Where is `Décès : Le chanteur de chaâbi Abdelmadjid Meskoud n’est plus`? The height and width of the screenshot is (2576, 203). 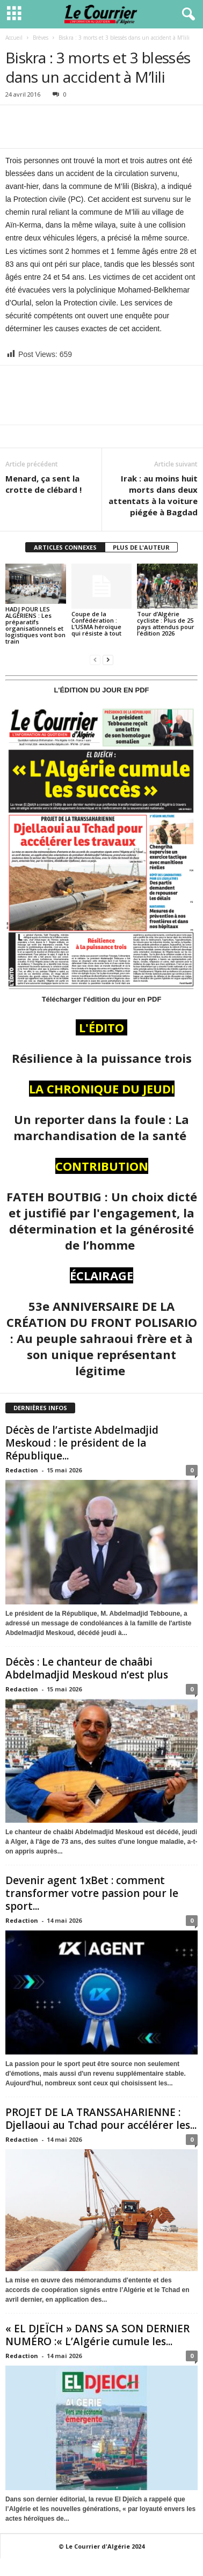
Décès : Le chanteur de chaâbi Abdelmadjid Meskoud n’est plus is located at coordinates (86, 1668).